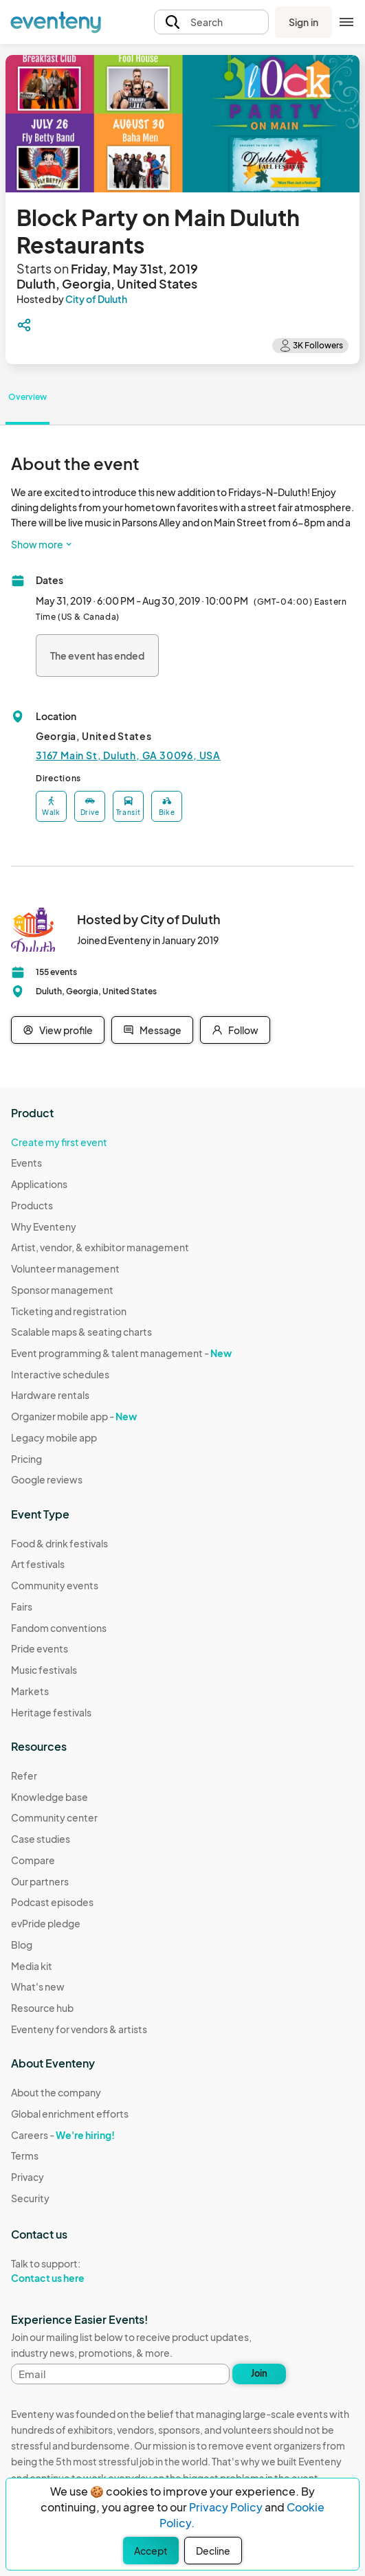  I want to click on Podcast episodes, so click(52, 1902).